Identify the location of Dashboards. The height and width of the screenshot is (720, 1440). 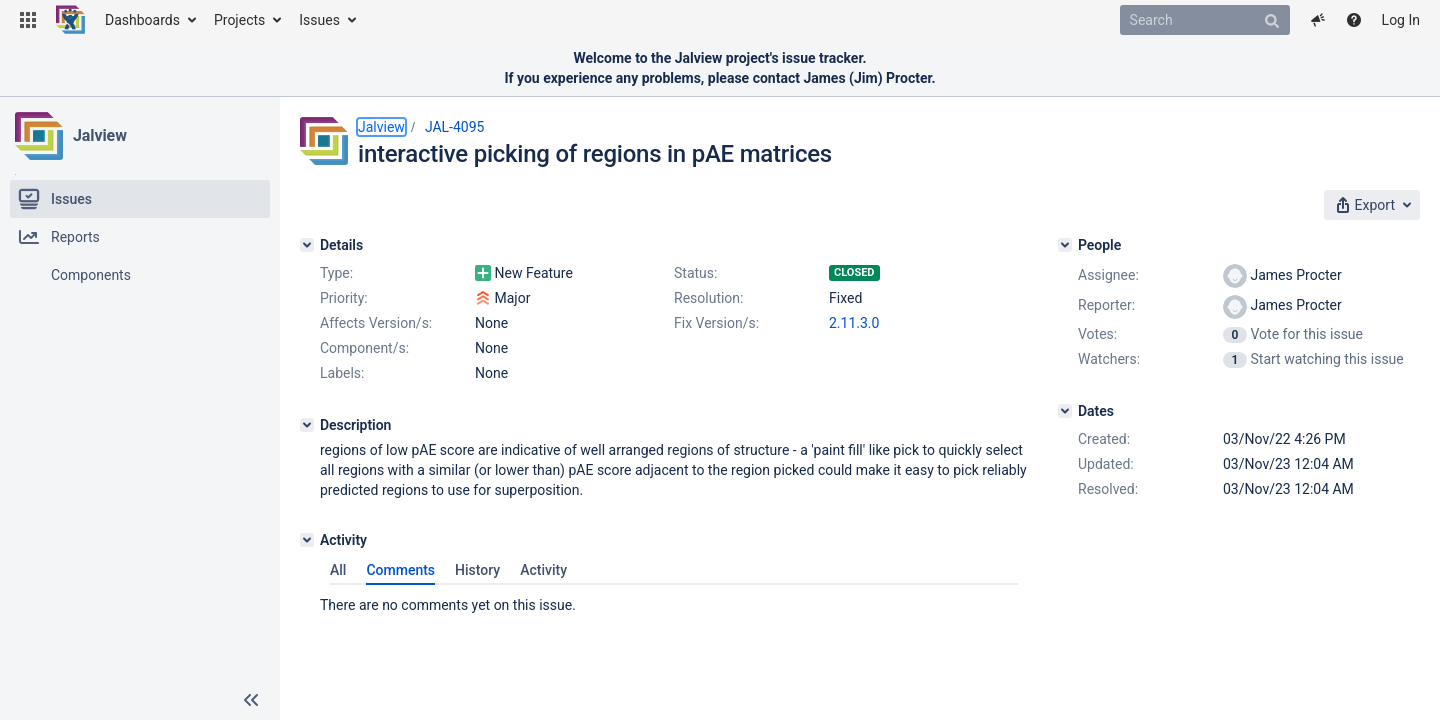
(142, 20).